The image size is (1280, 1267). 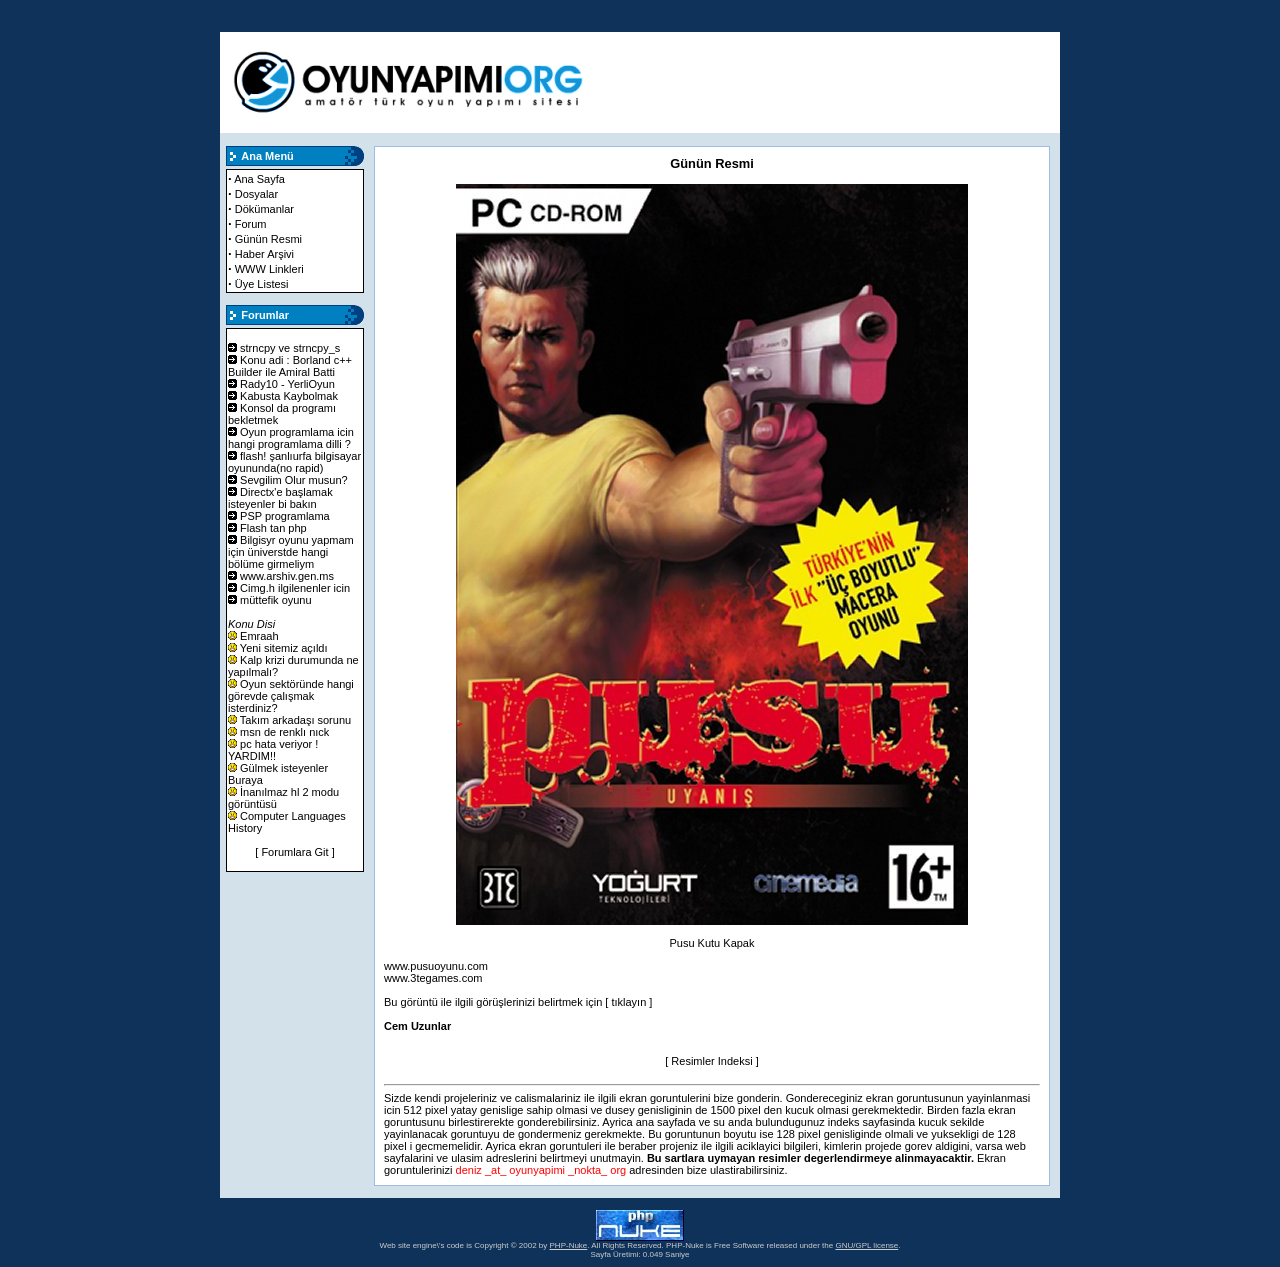 What do you see at coordinates (294, 480) in the screenshot?
I see `Sevgilim Olur musun?` at bounding box center [294, 480].